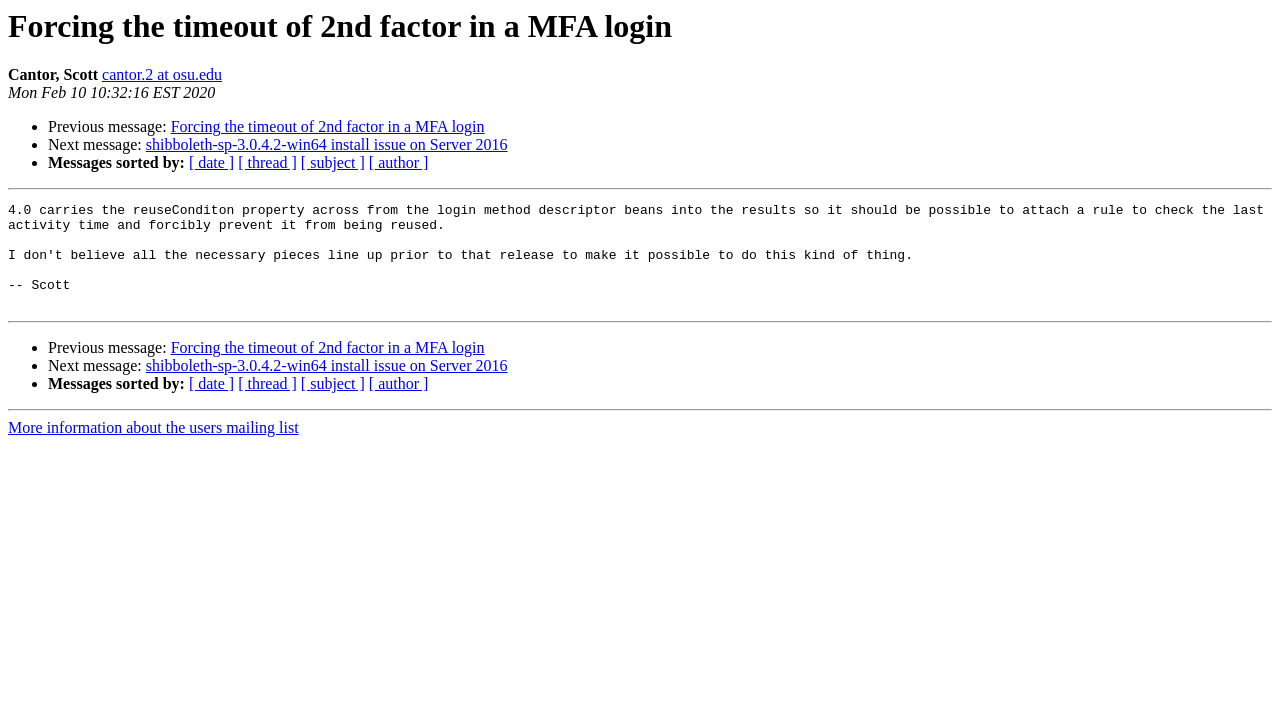 The width and height of the screenshot is (1280, 720). What do you see at coordinates (399, 162) in the screenshot?
I see `[ author ]` at bounding box center [399, 162].